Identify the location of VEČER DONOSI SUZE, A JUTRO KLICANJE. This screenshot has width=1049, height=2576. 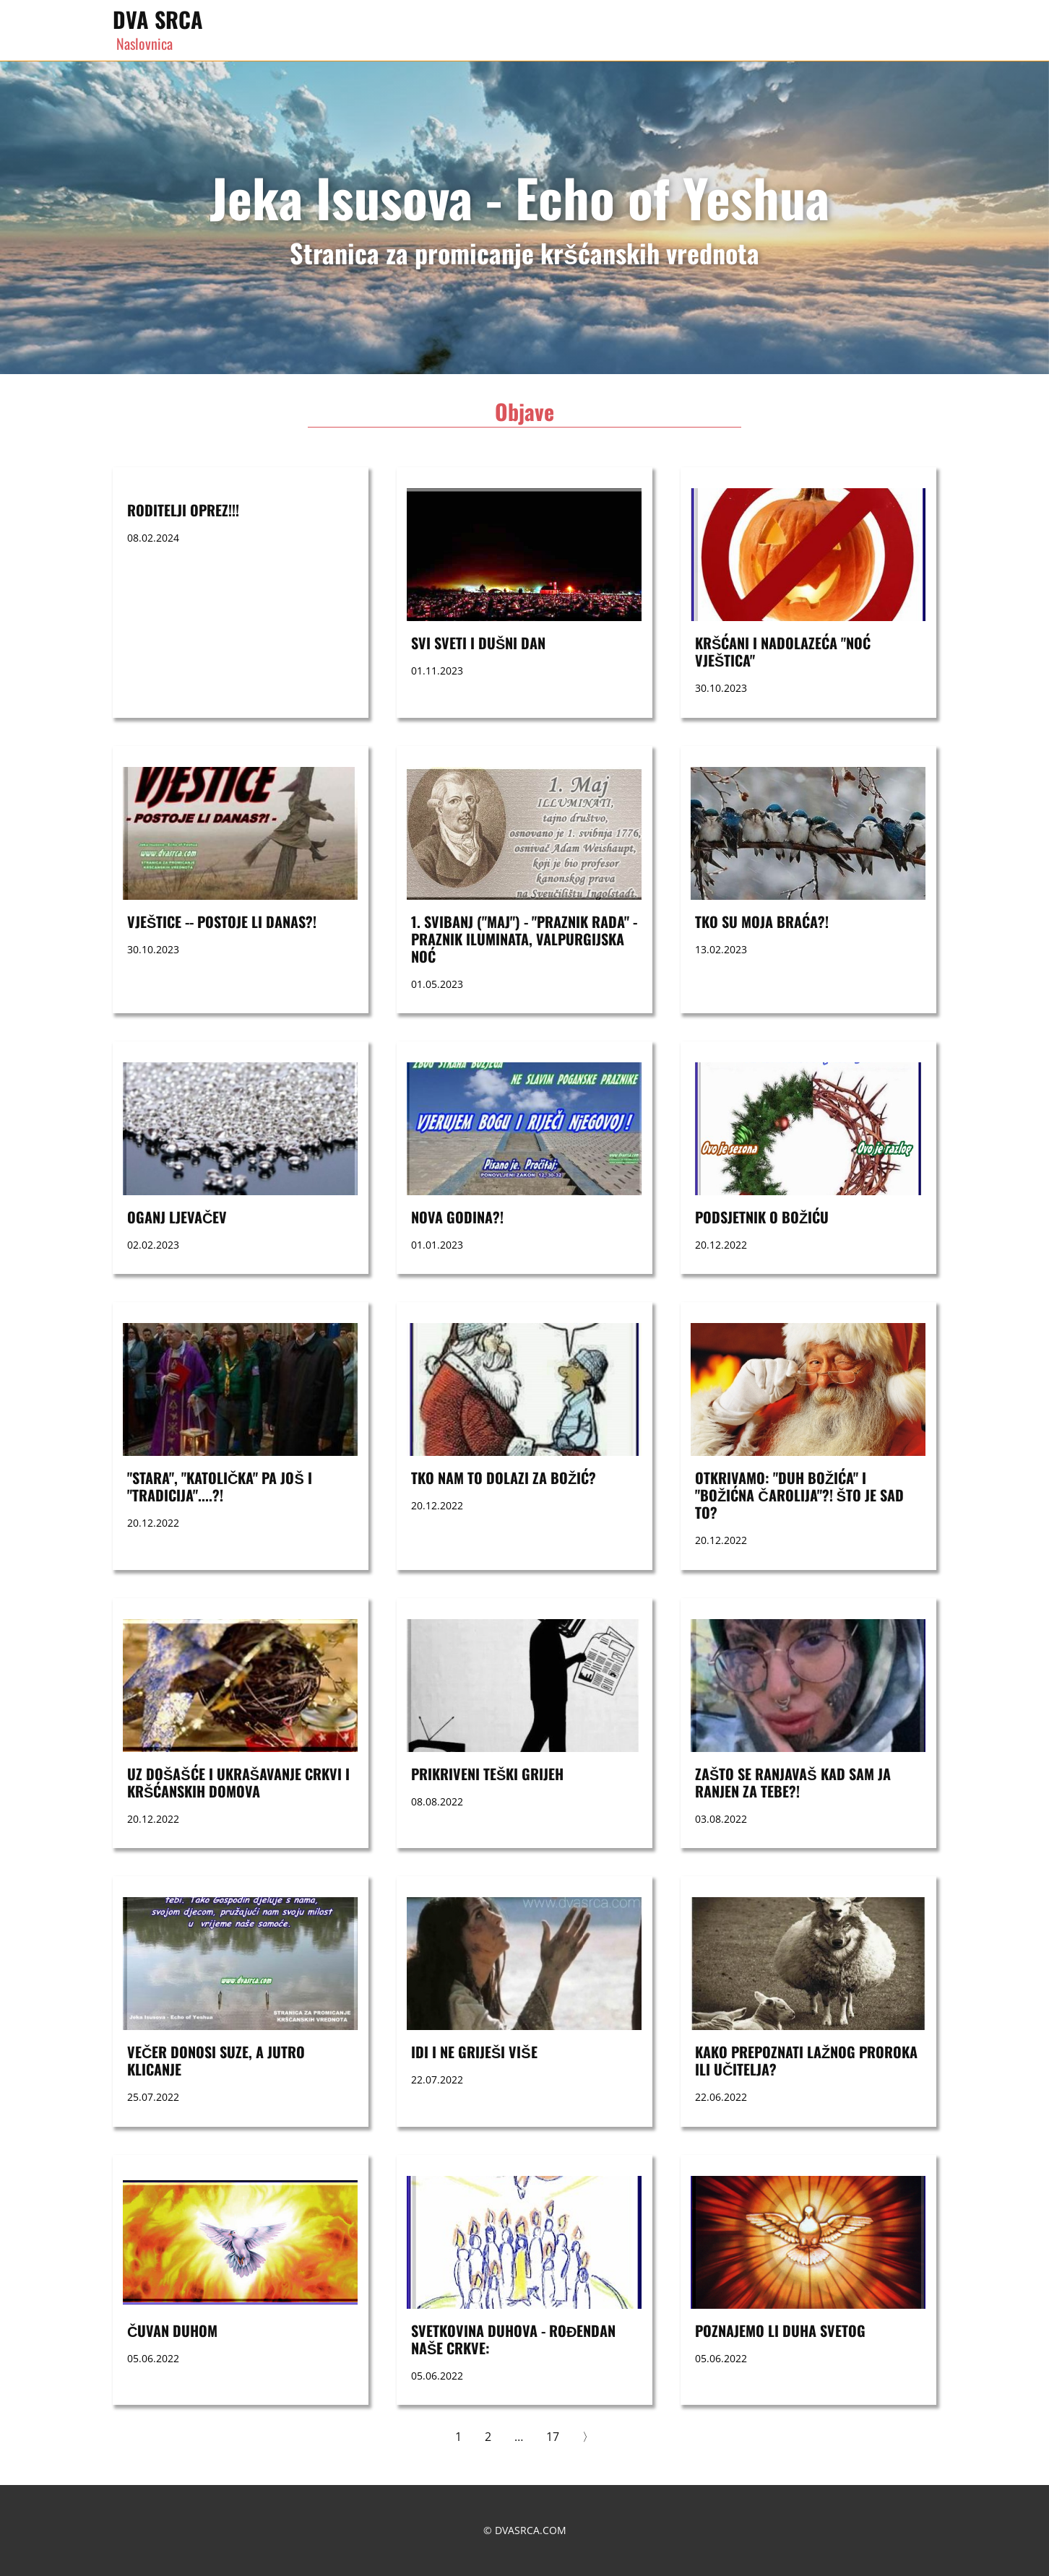
(216, 2060).